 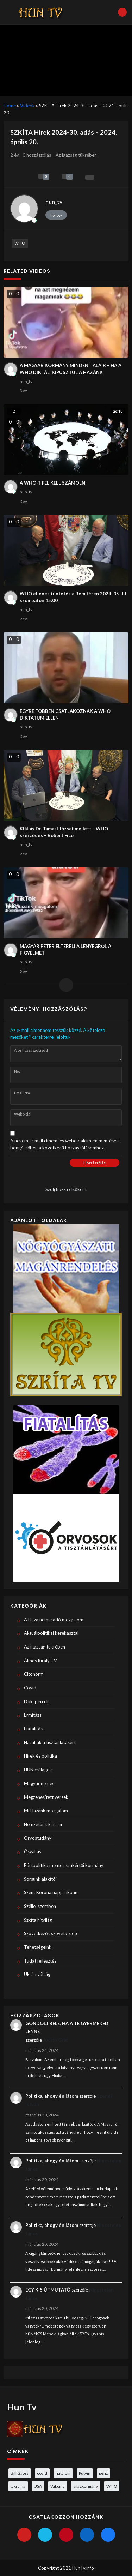 What do you see at coordinates (37, 1838) in the screenshot?
I see `Orvostudány` at bounding box center [37, 1838].